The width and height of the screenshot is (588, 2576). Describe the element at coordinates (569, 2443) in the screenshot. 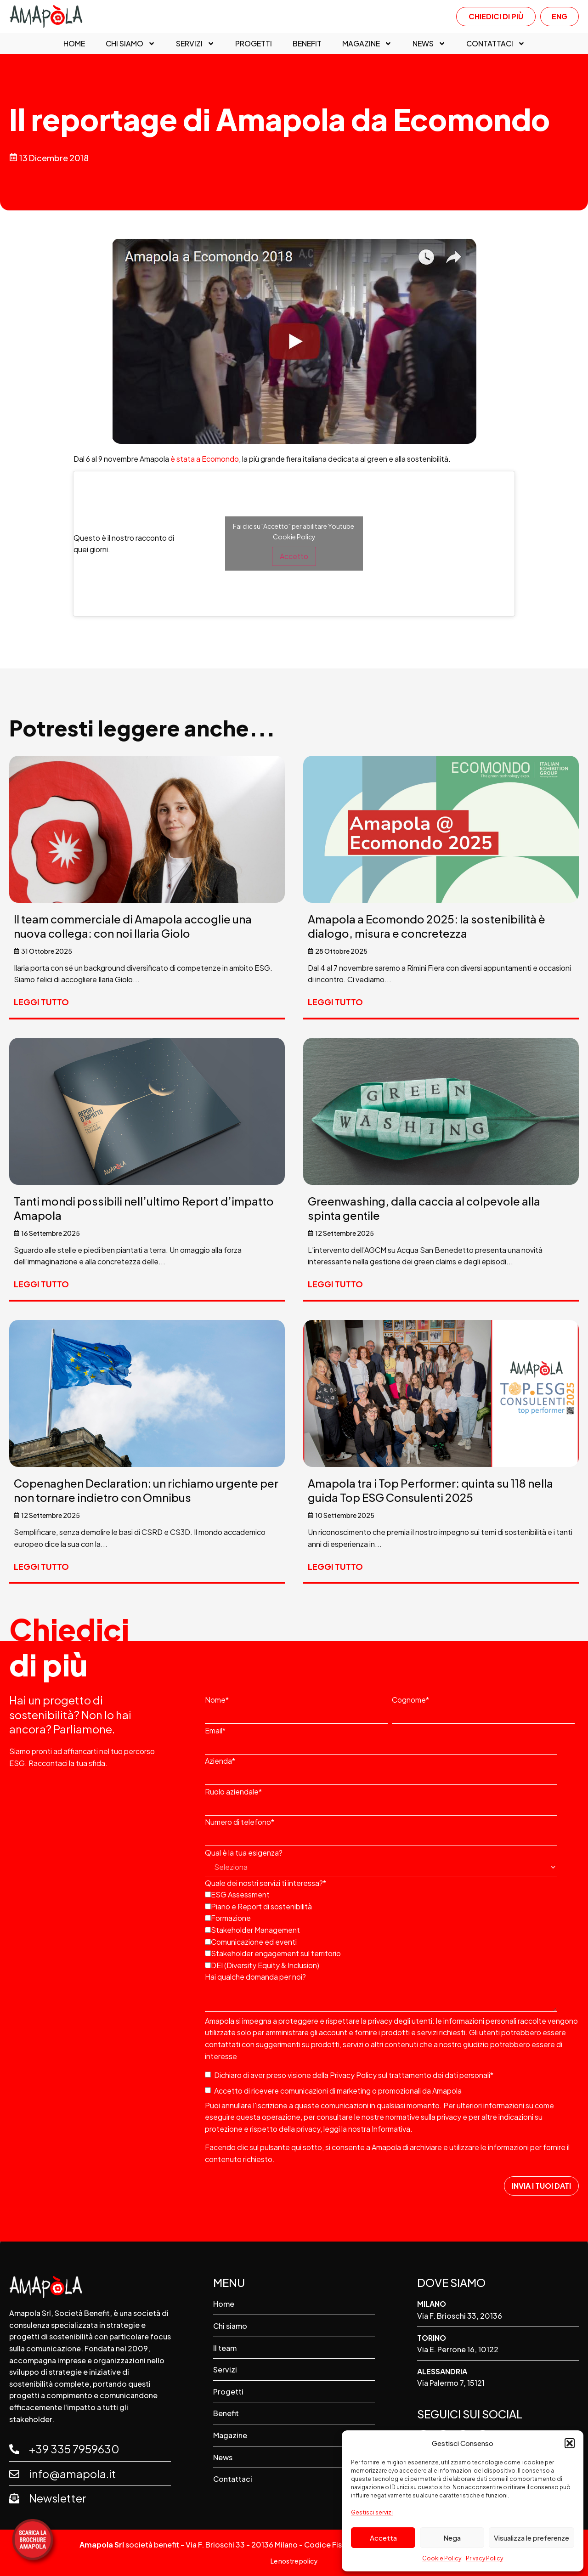

I see `[button]` at that location.